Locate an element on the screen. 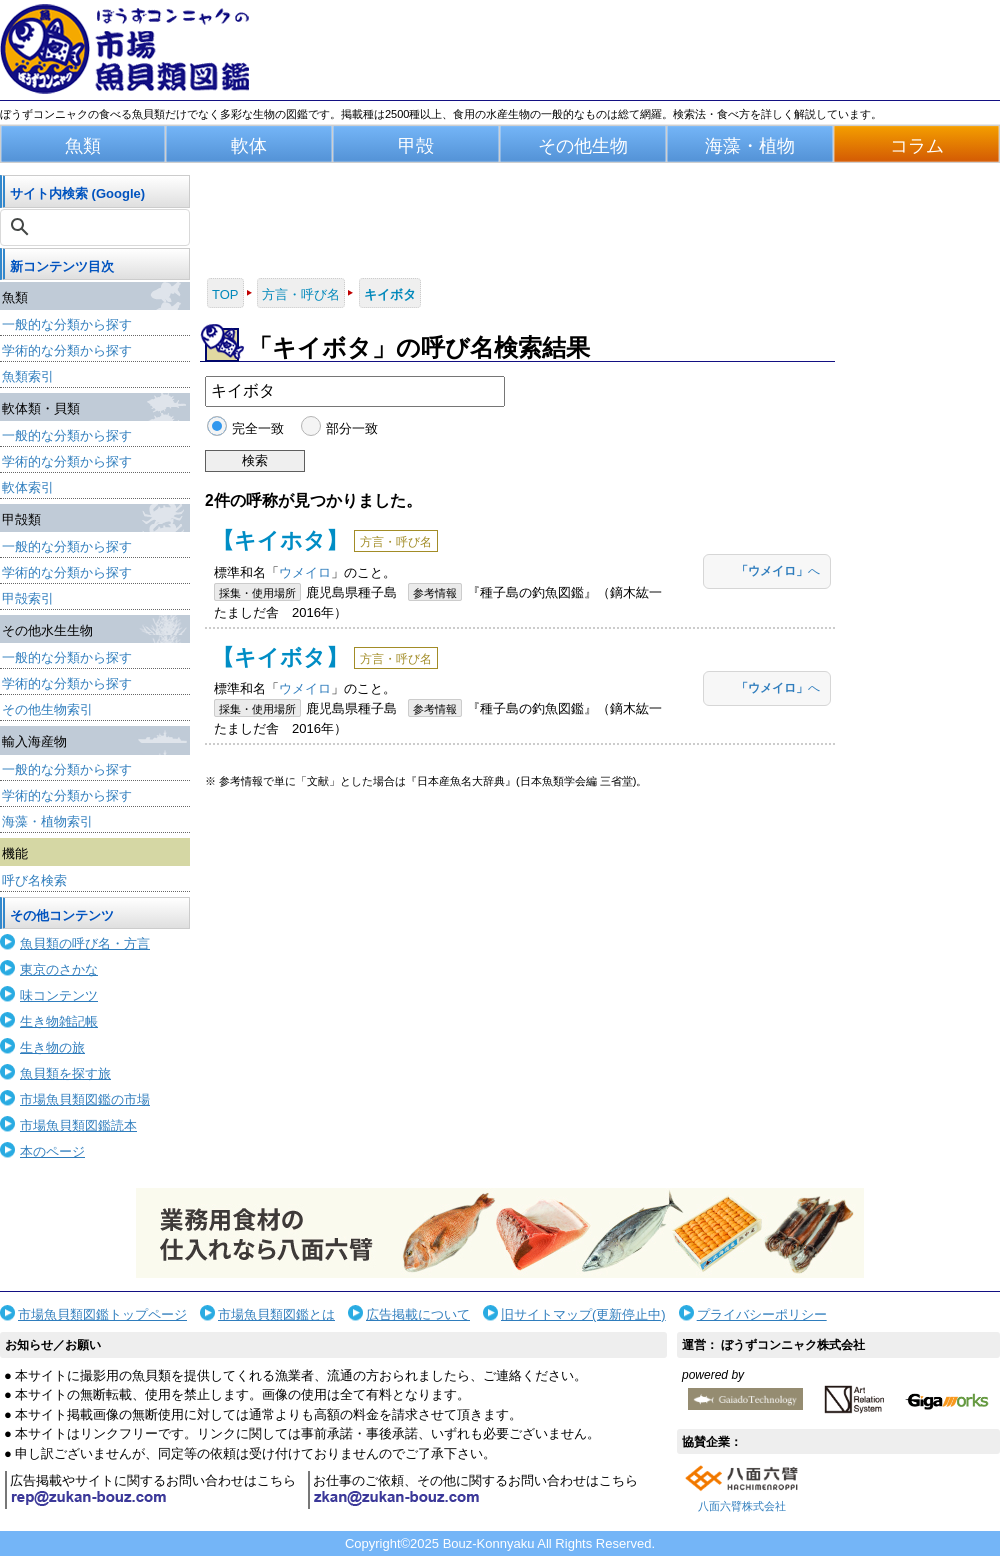 Image resolution: width=1000 pixels, height=1566 pixels. 市場魚貝類図鑑トップページ is located at coordinates (102, 1314).